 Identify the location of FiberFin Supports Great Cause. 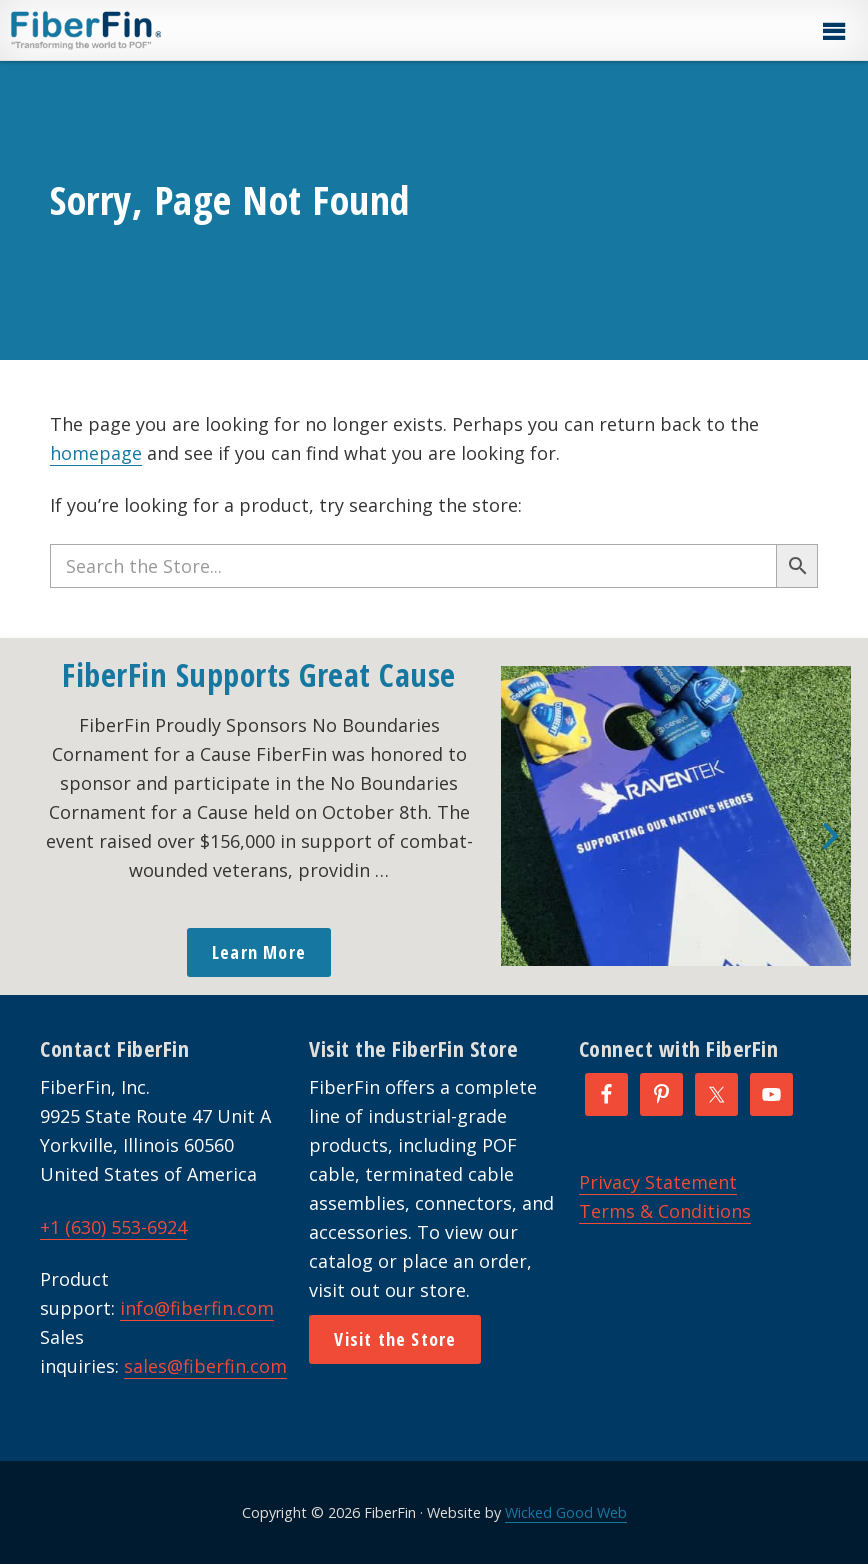
(259, 674).